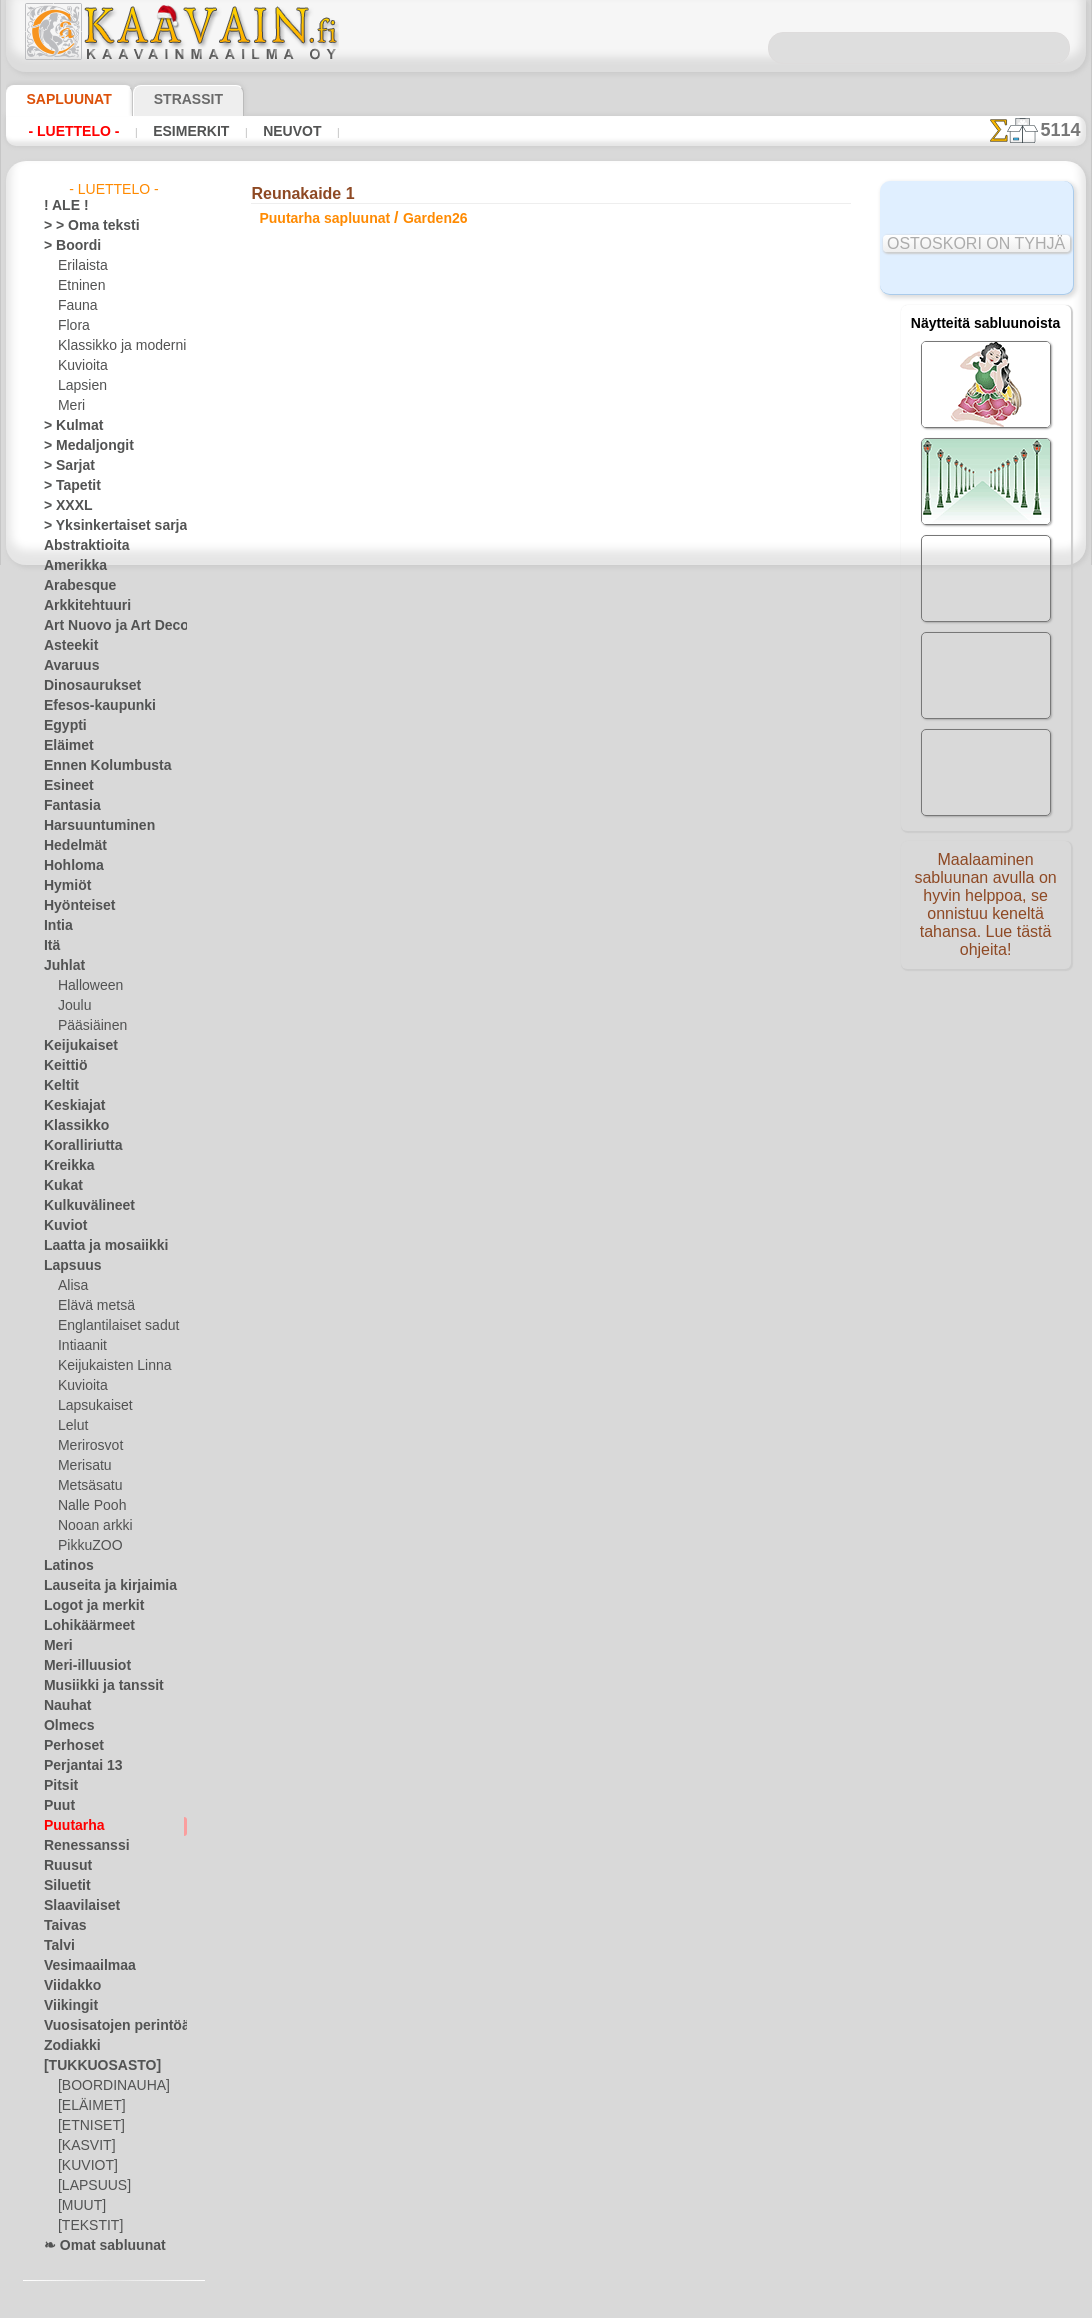  Describe the element at coordinates (67, 1986) in the screenshot. I see `Viidakko` at that location.